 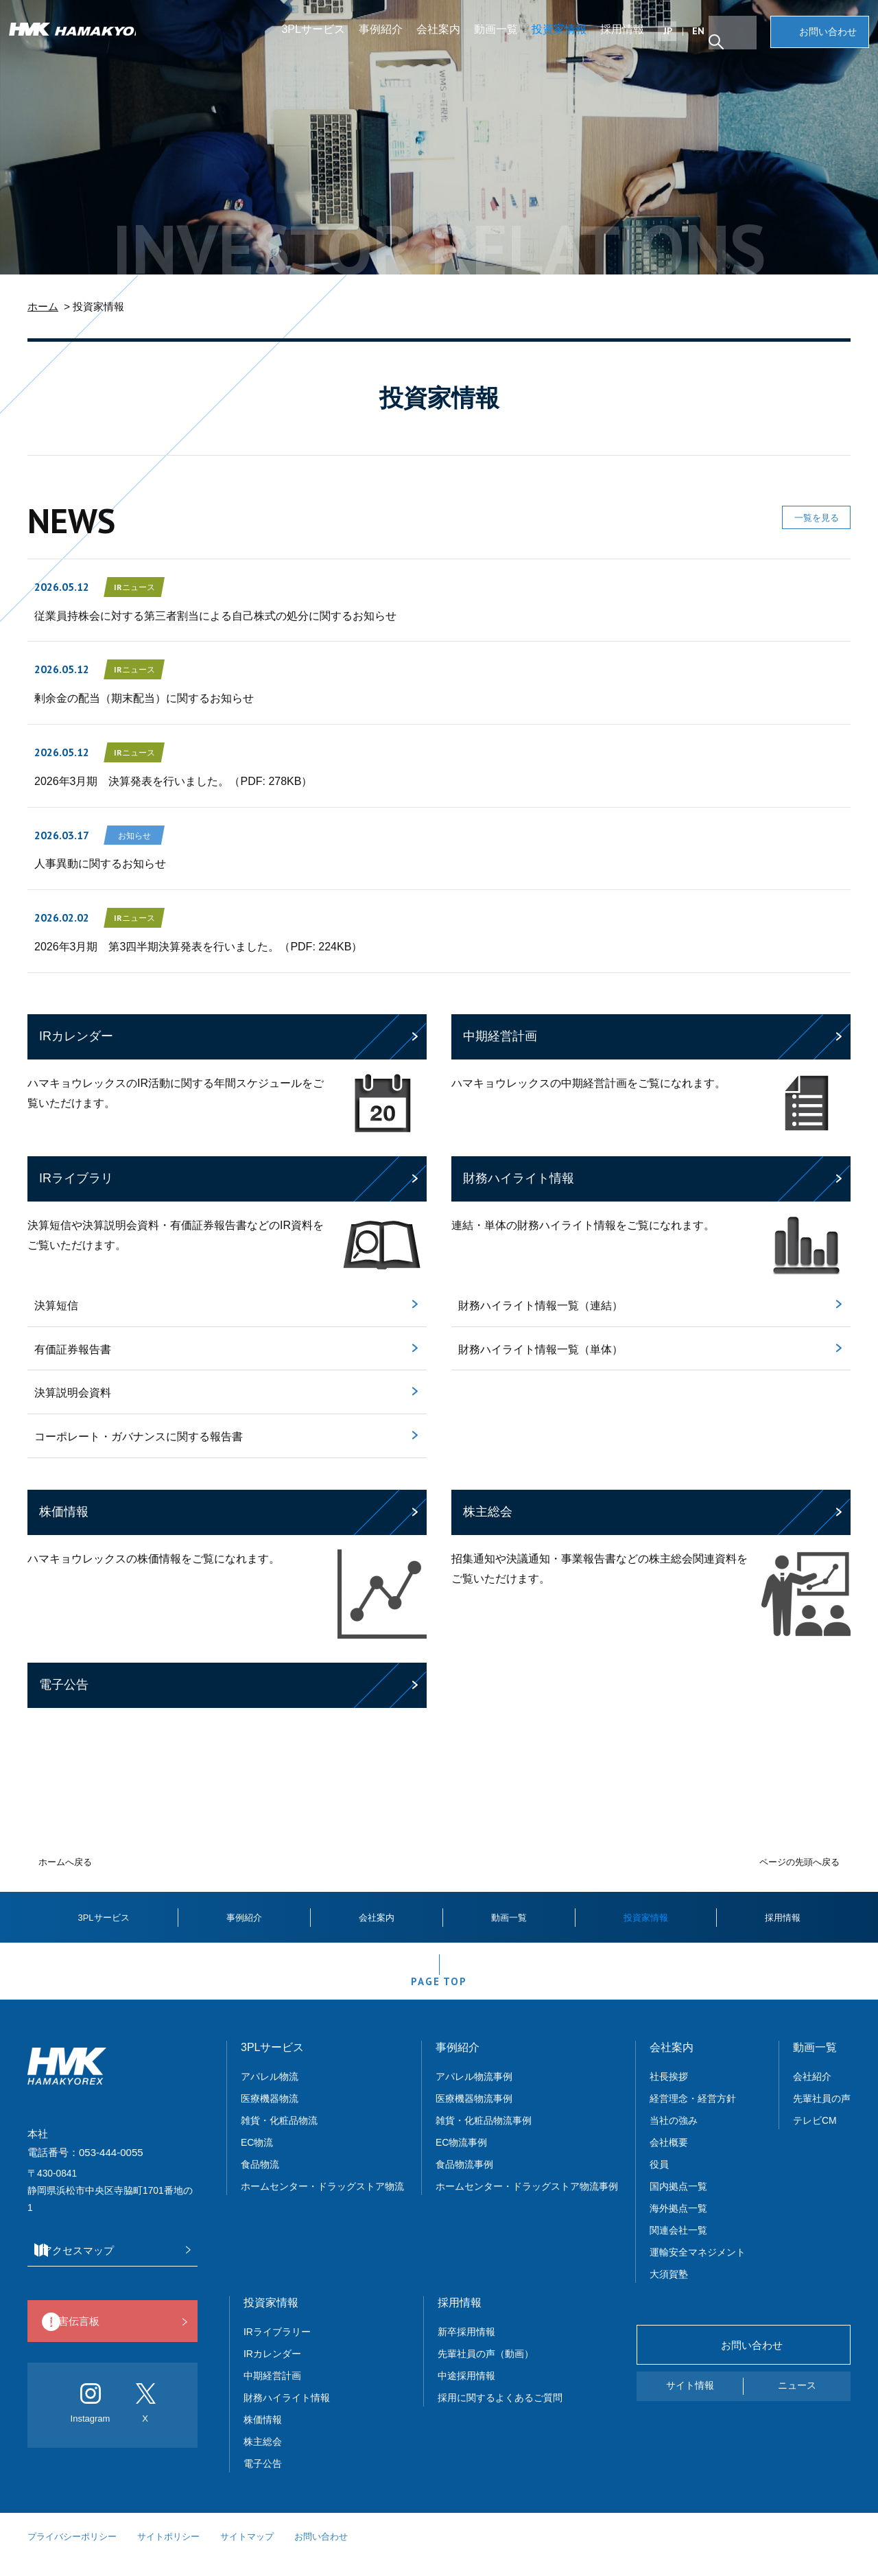 I want to click on 人事異動に関するお知らせ, so click(x=100, y=863).